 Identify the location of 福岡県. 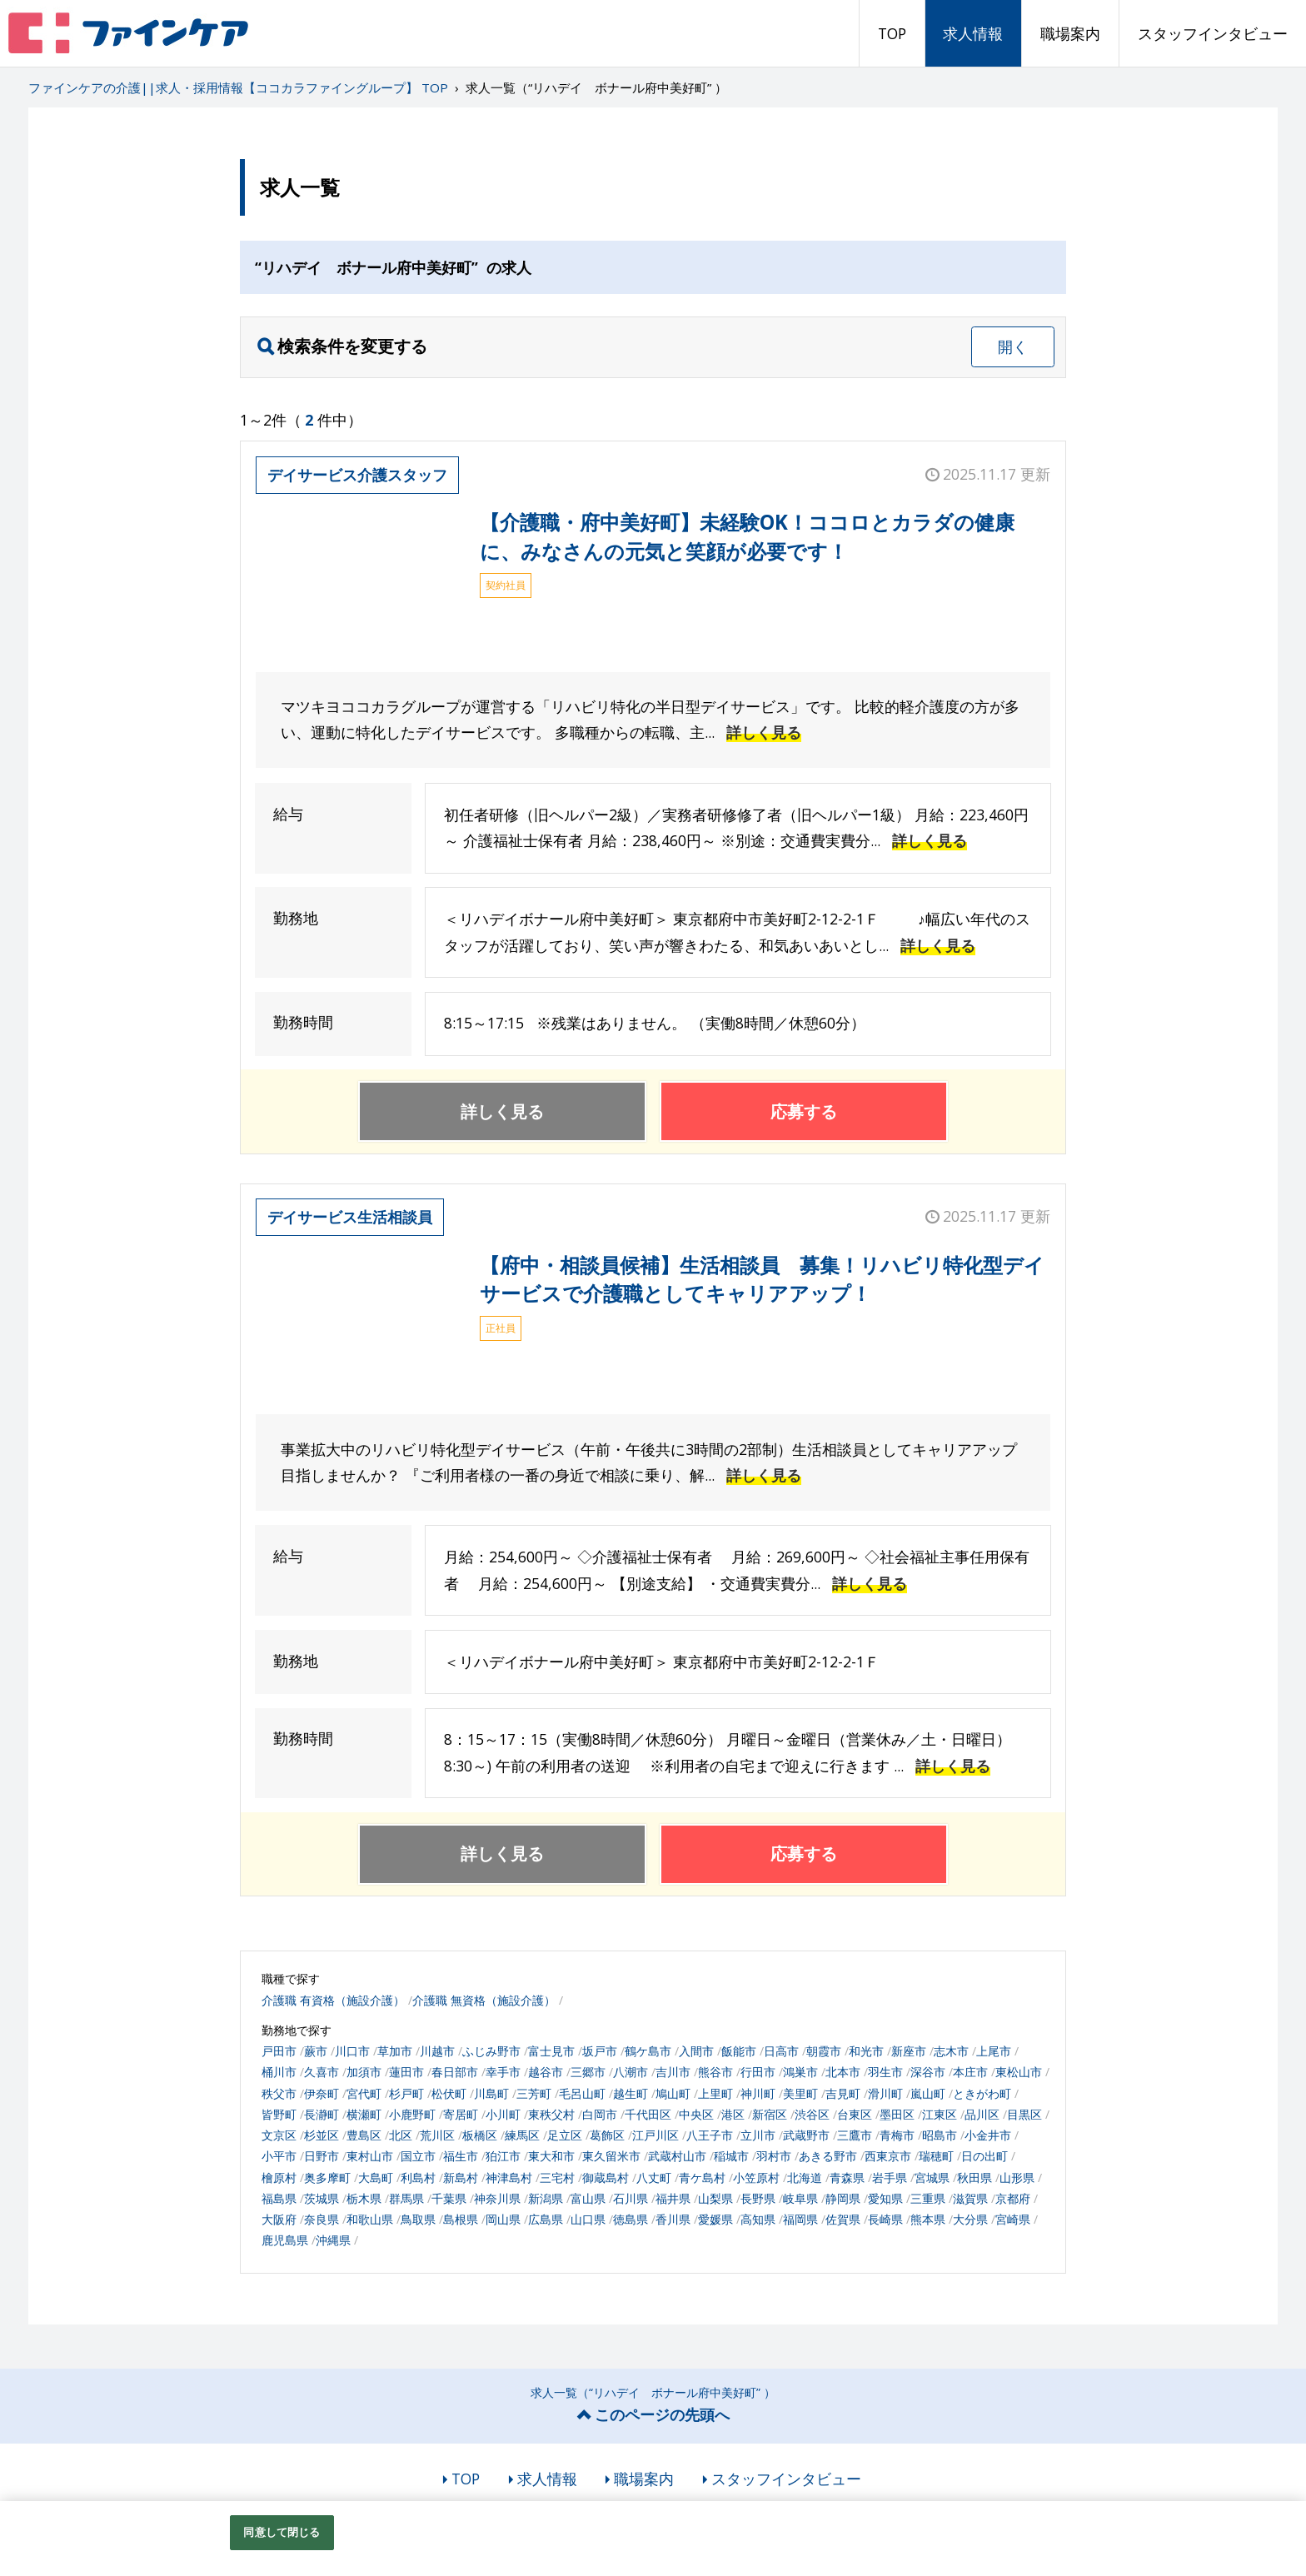
(800, 2219).